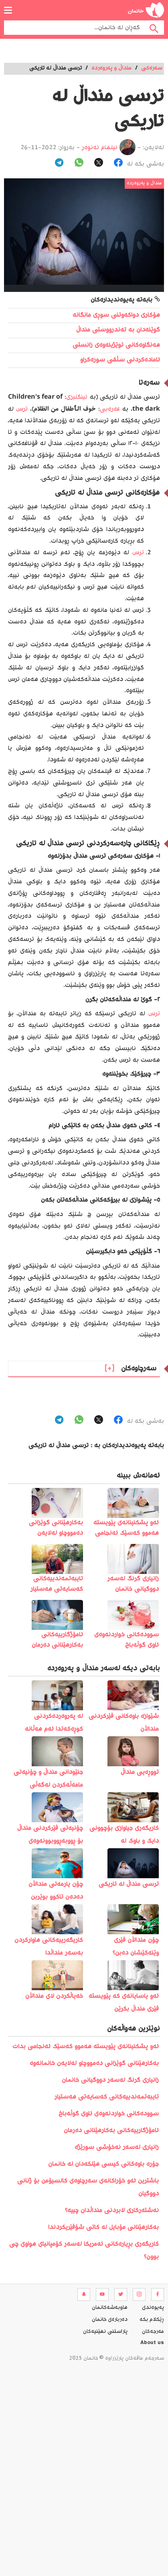 This screenshot has width=168, height=2576. I want to click on مه‌رجه‌كان, so click(153, 2332).